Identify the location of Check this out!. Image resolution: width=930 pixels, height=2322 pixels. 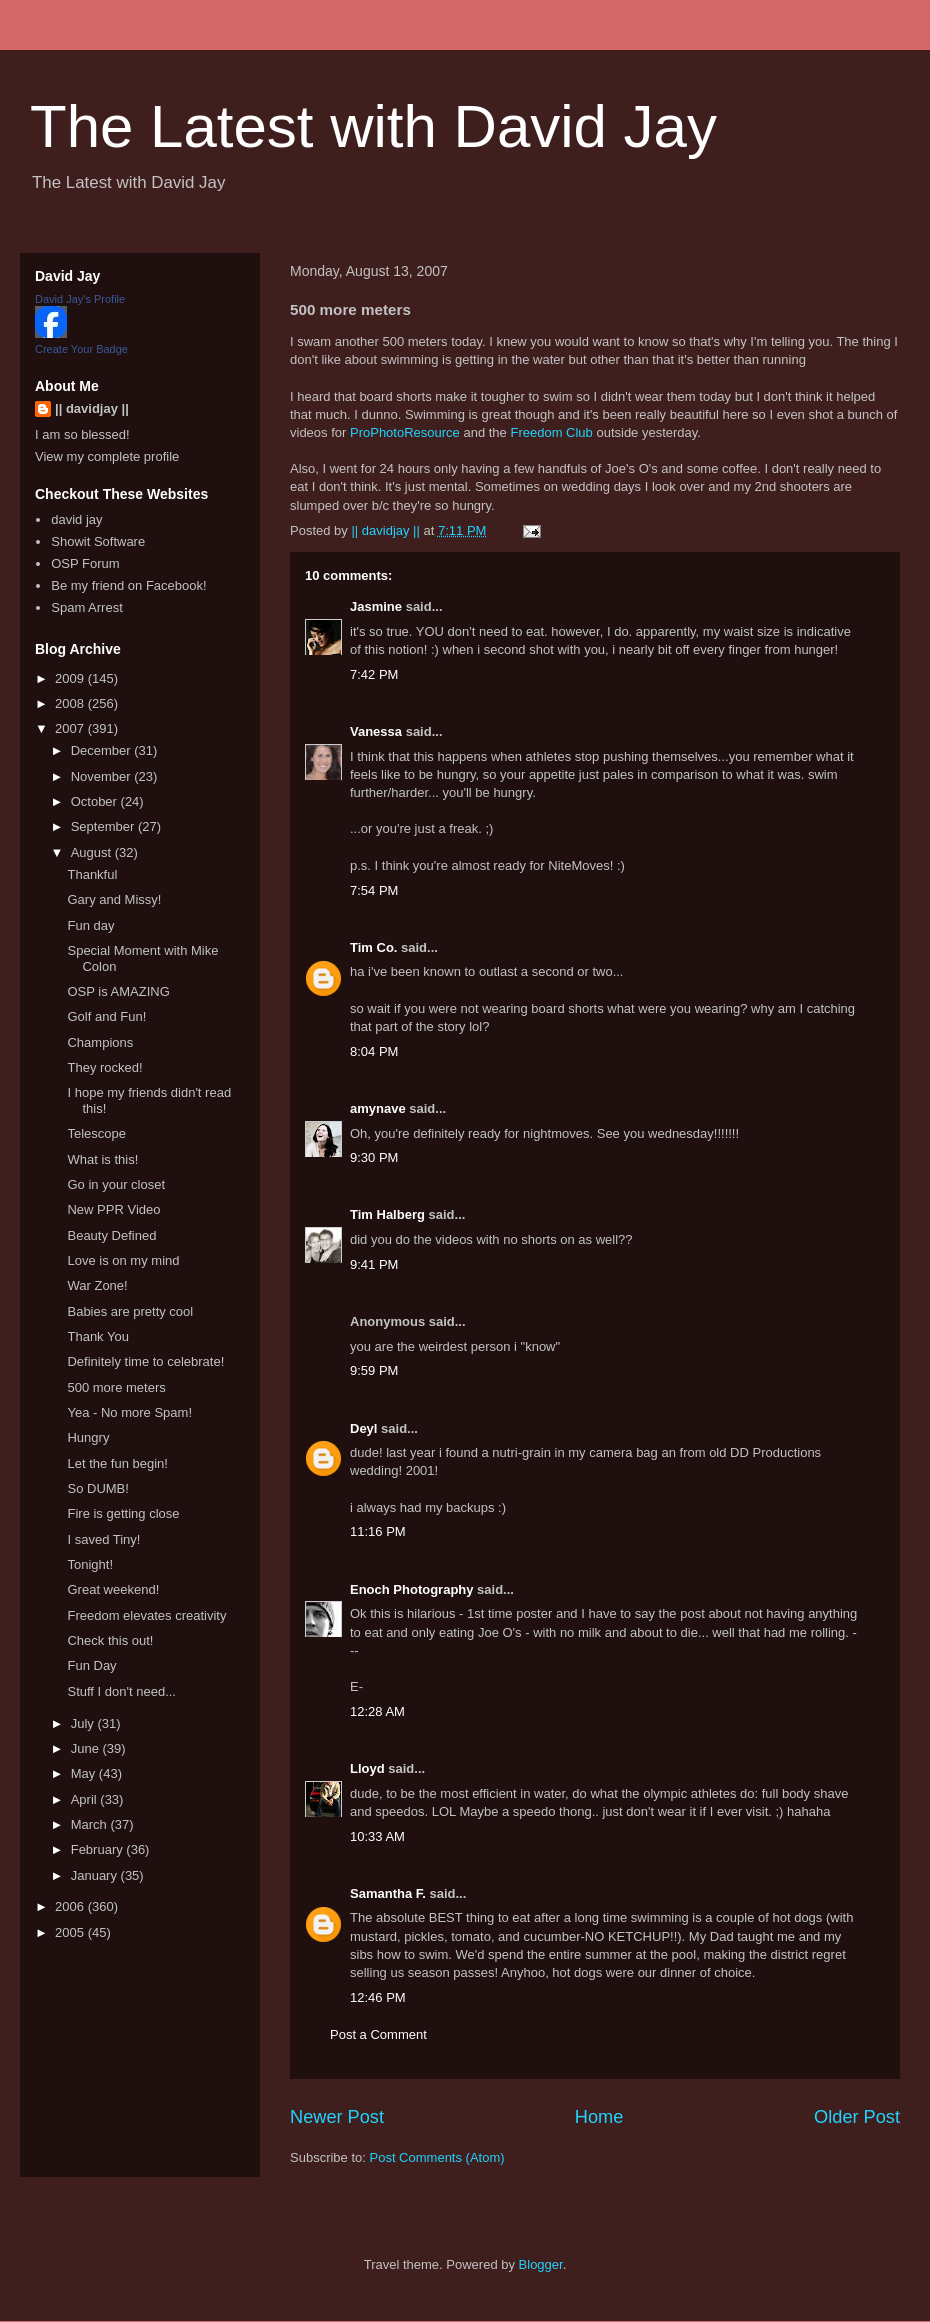
(110, 1640).